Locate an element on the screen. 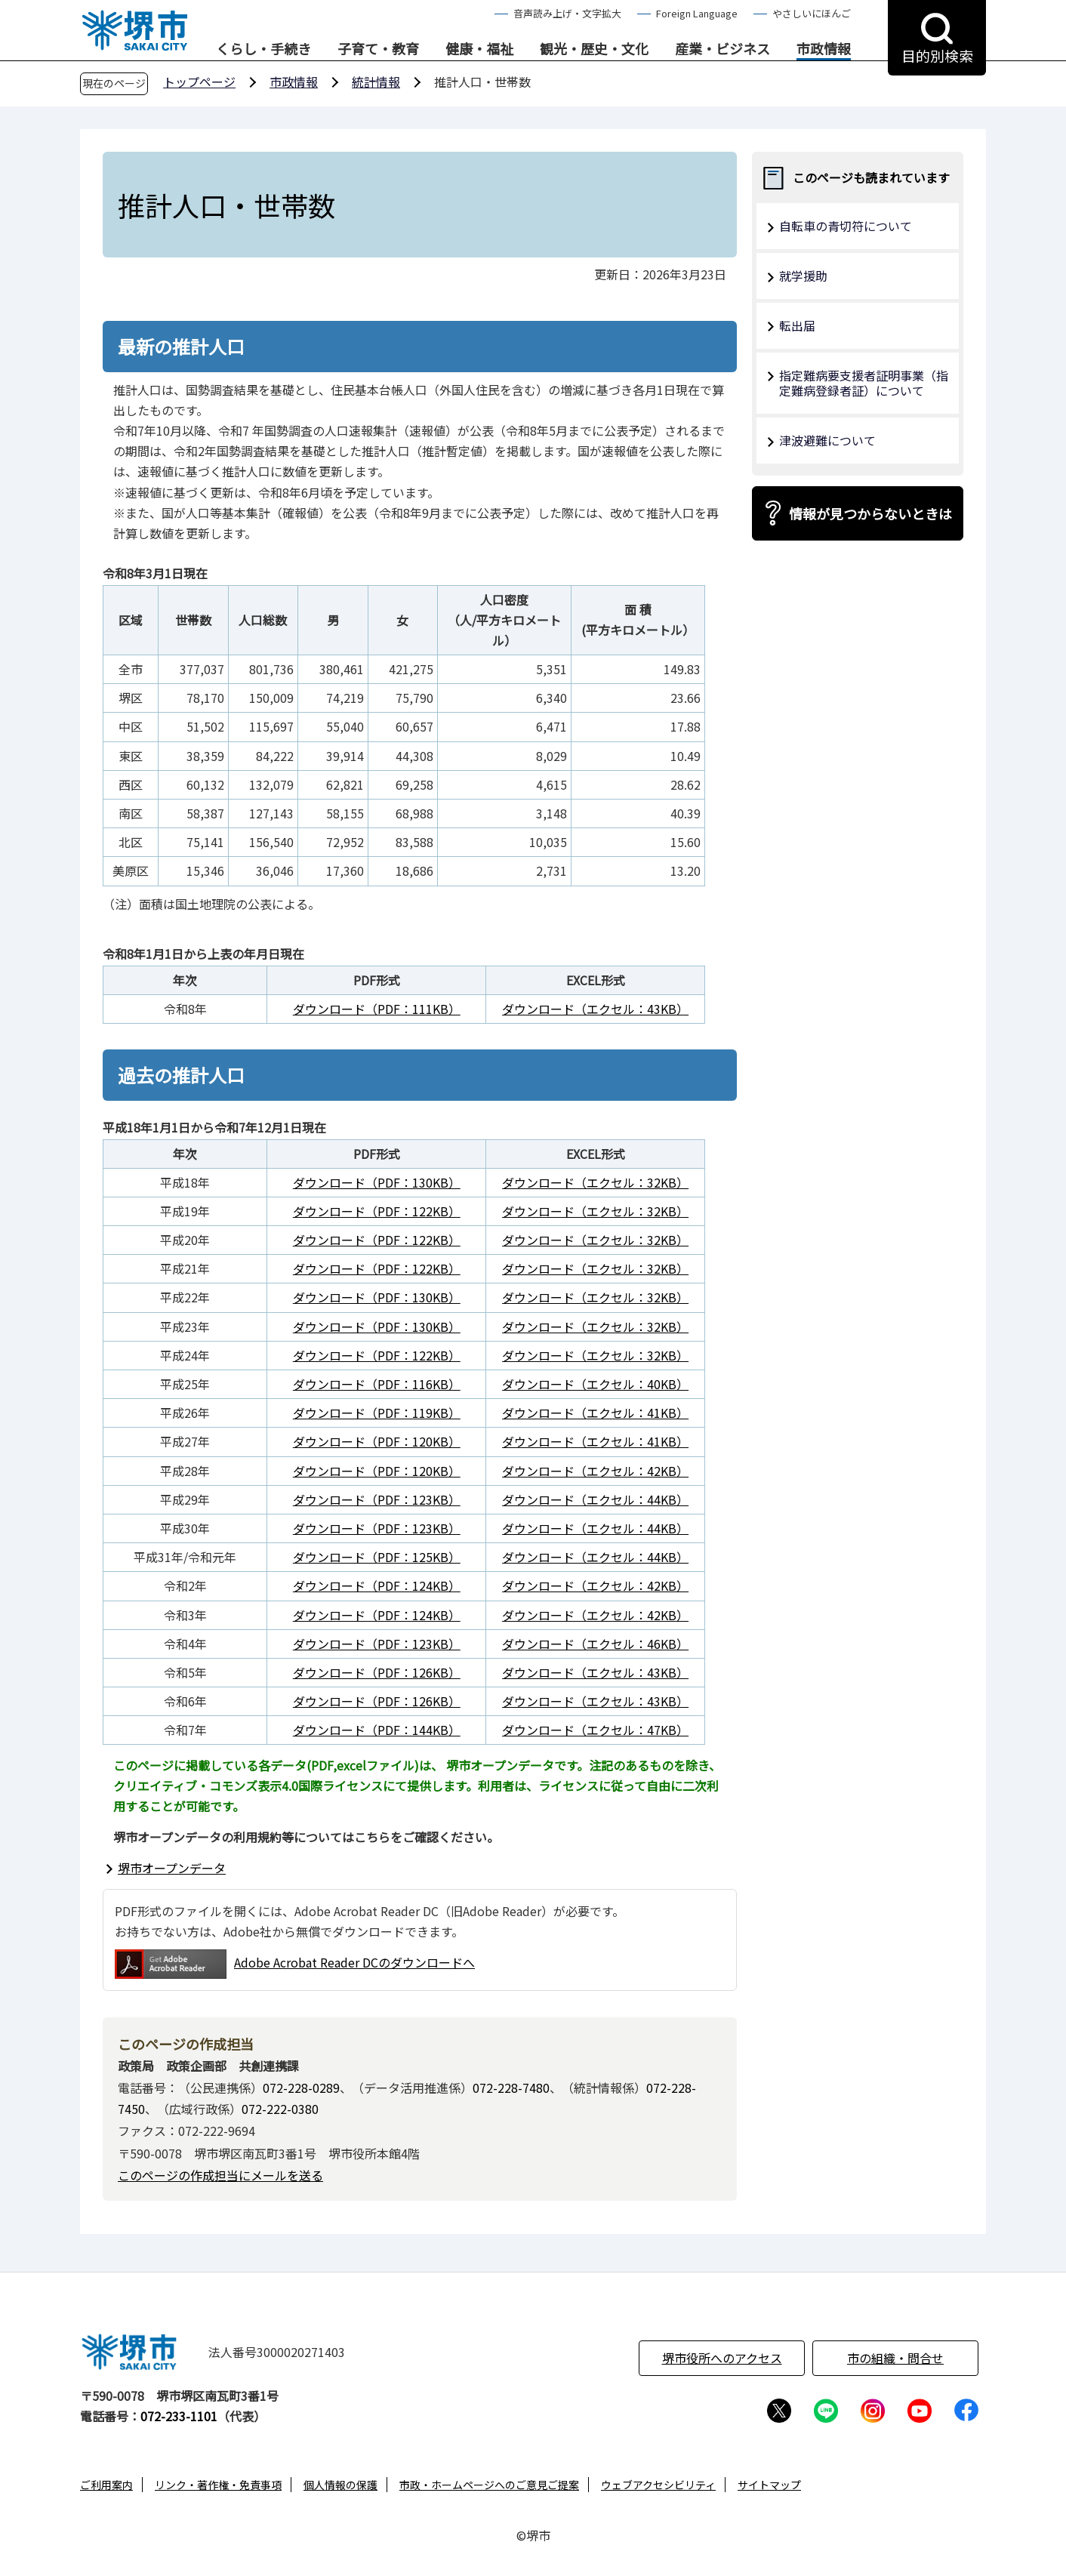  ダウンロード（エクセル：44KB） is located at coordinates (595, 1499).